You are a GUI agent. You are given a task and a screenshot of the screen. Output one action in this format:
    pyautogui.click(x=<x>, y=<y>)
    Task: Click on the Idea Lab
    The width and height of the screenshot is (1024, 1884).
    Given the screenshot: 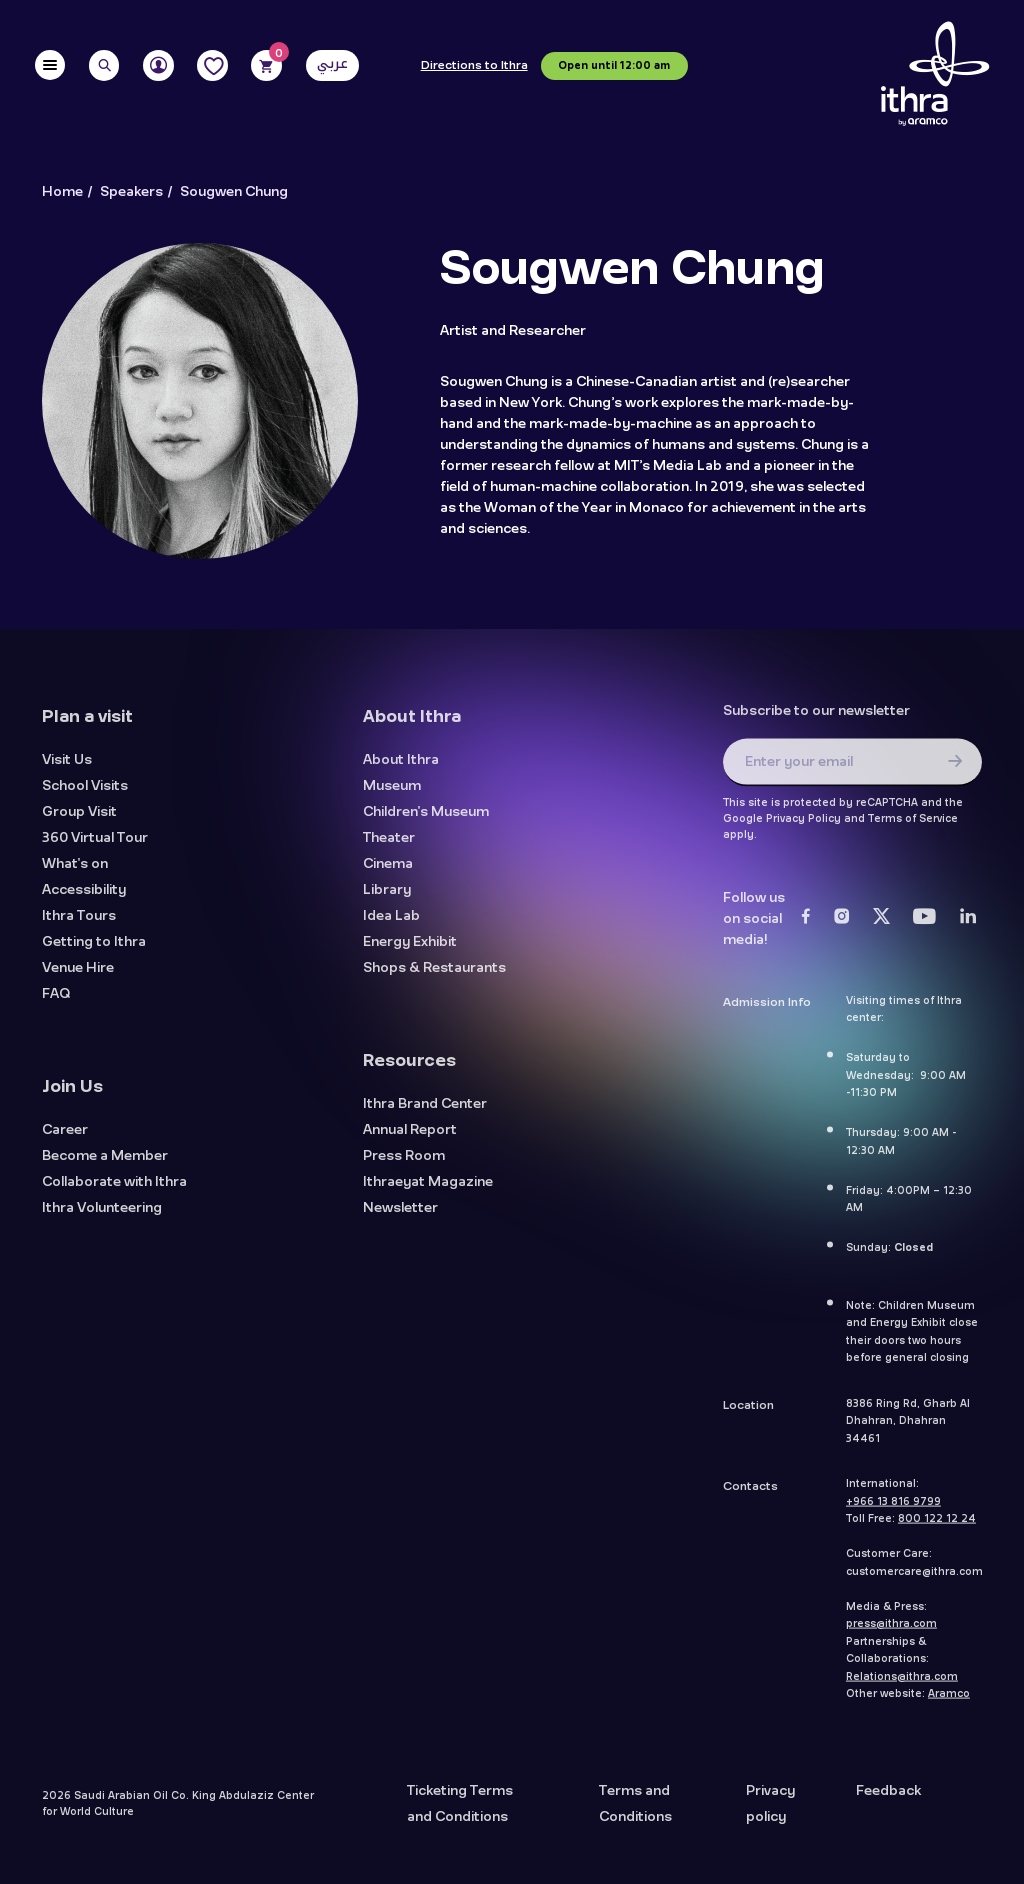 What is the action you would take?
    pyautogui.click(x=391, y=924)
    